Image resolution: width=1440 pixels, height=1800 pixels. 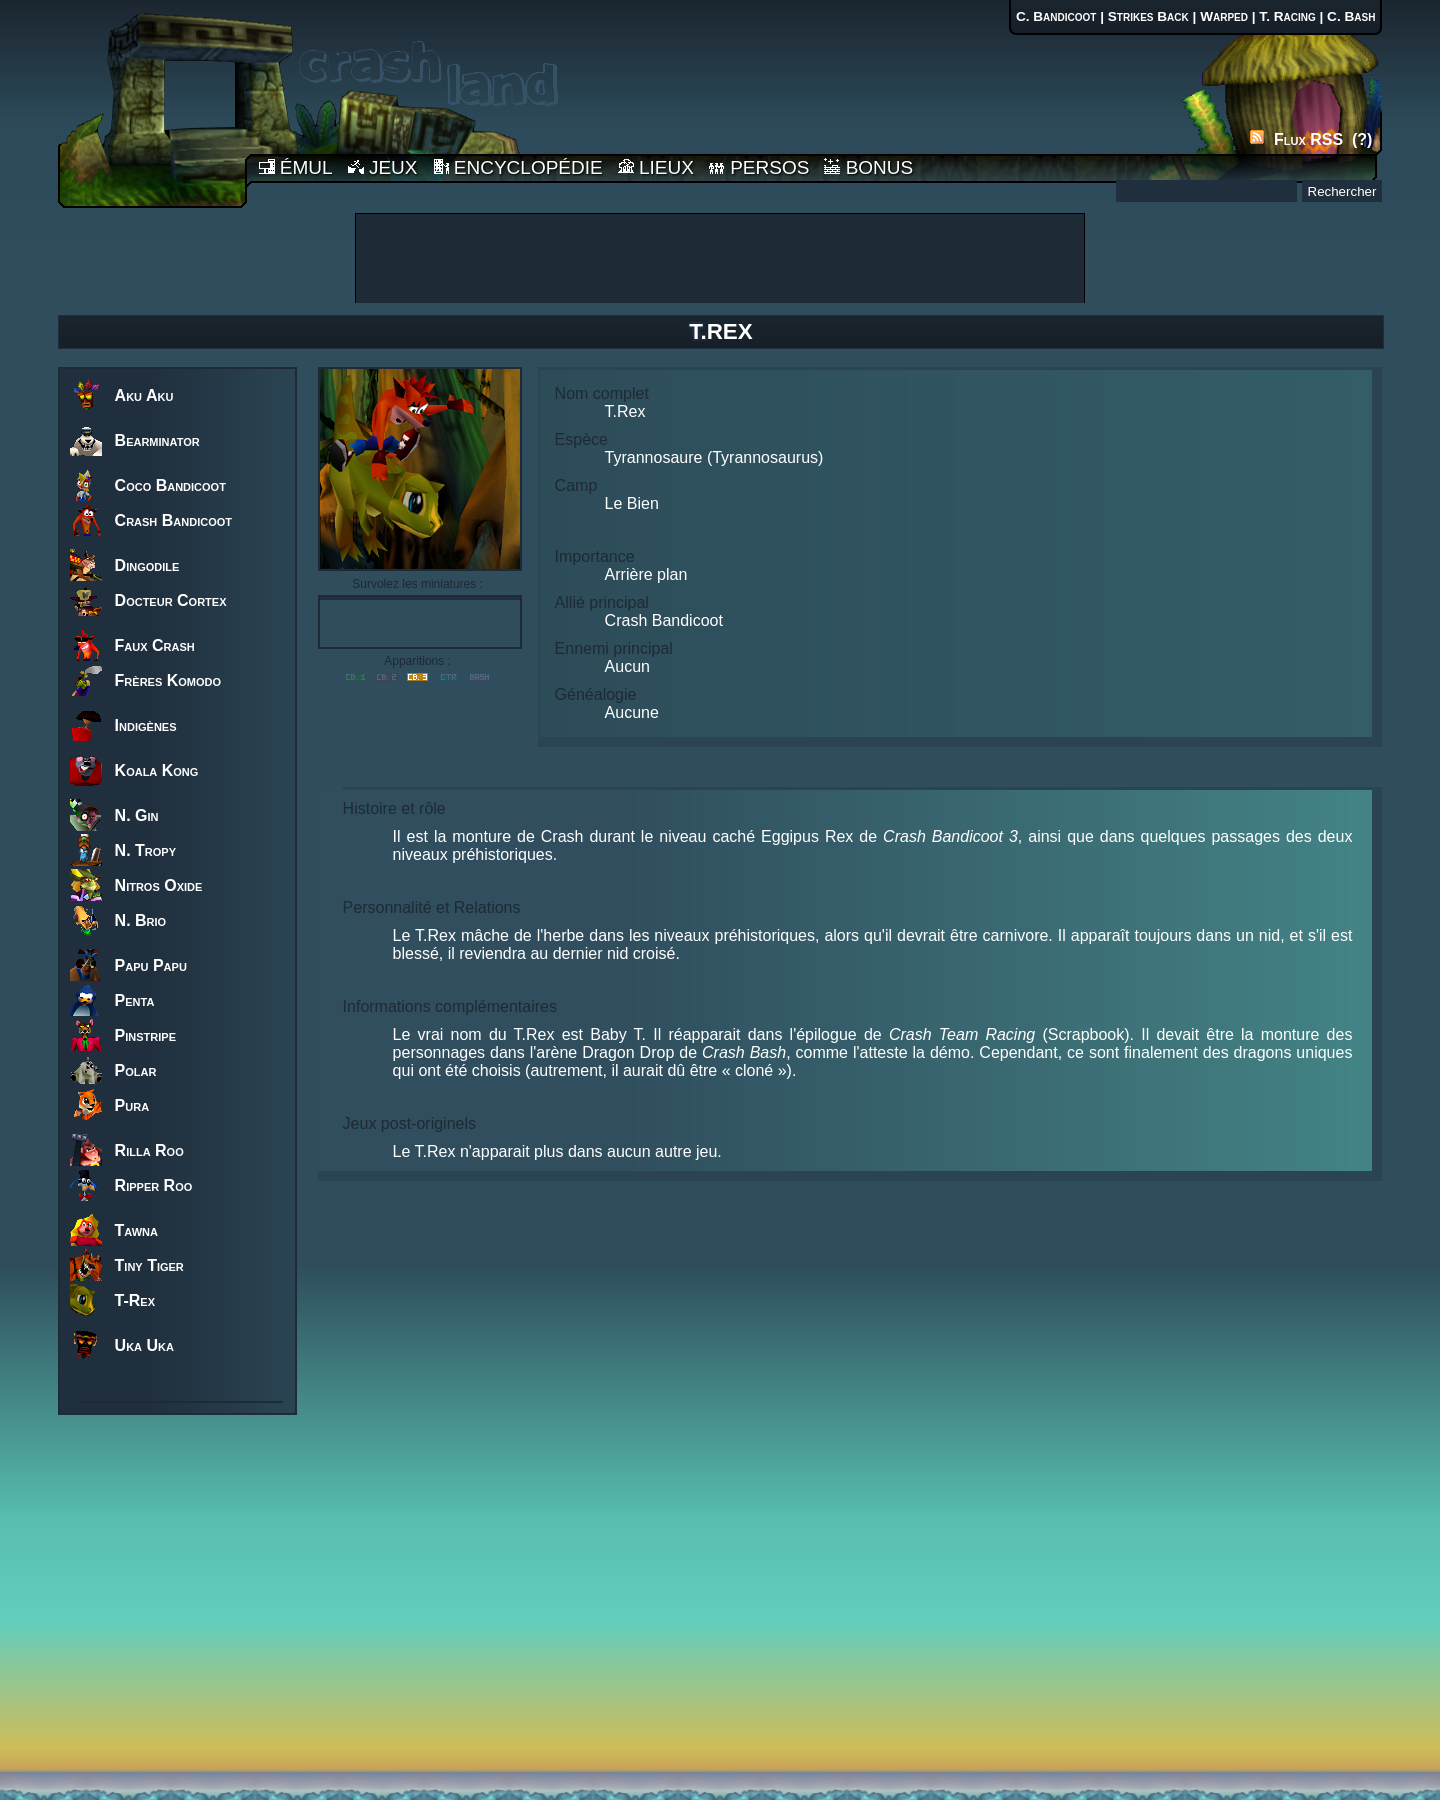 I want to click on LIEUX, so click(x=656, y=167).